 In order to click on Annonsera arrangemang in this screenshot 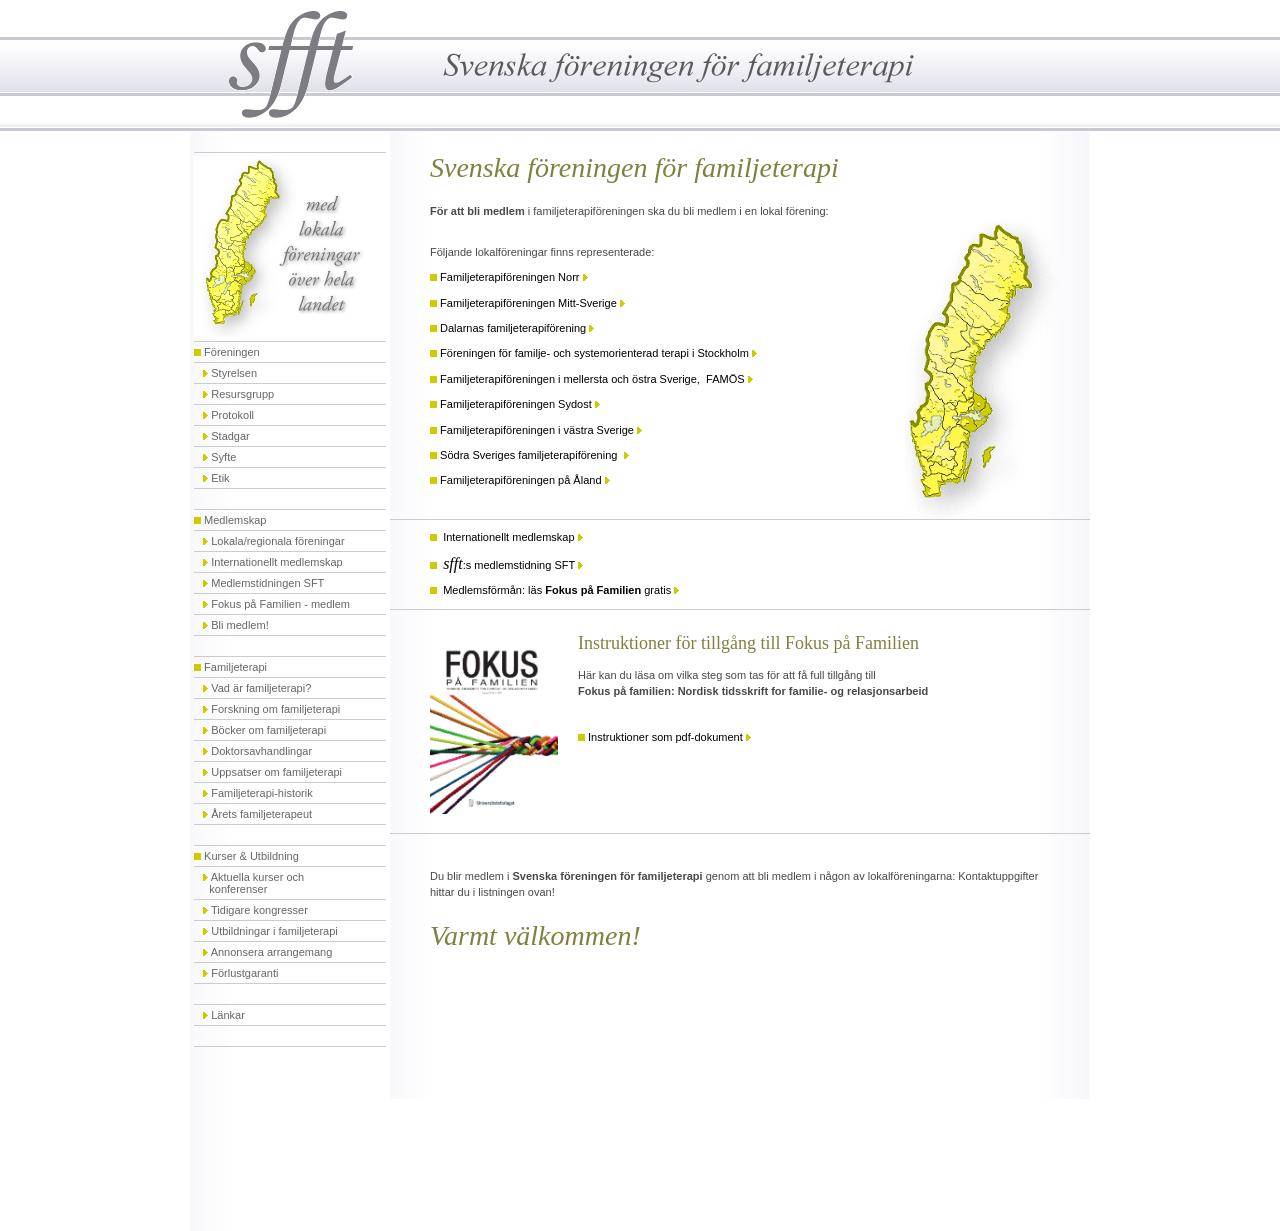, I will do `click(272, 952)`.